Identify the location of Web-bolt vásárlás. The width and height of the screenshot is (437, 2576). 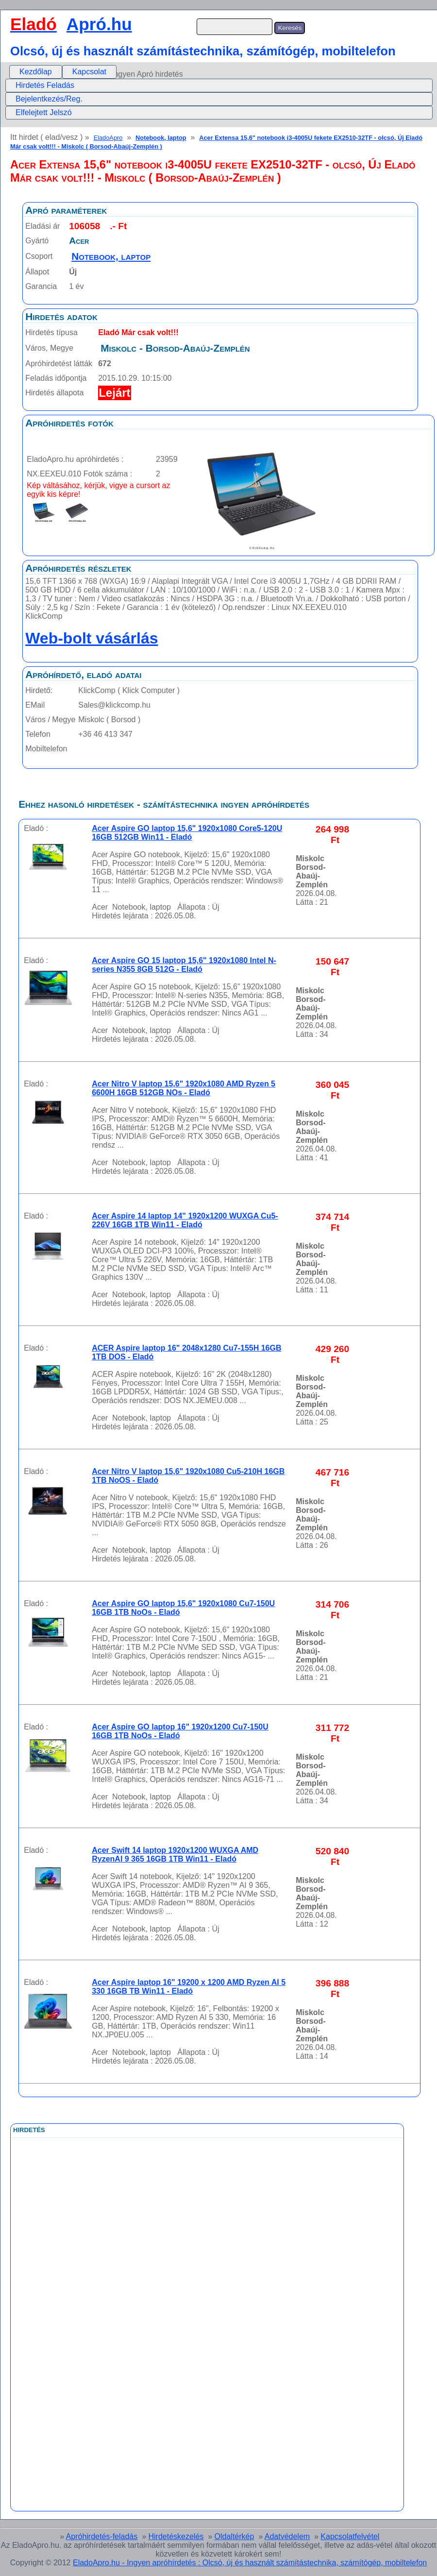
(91, 638).